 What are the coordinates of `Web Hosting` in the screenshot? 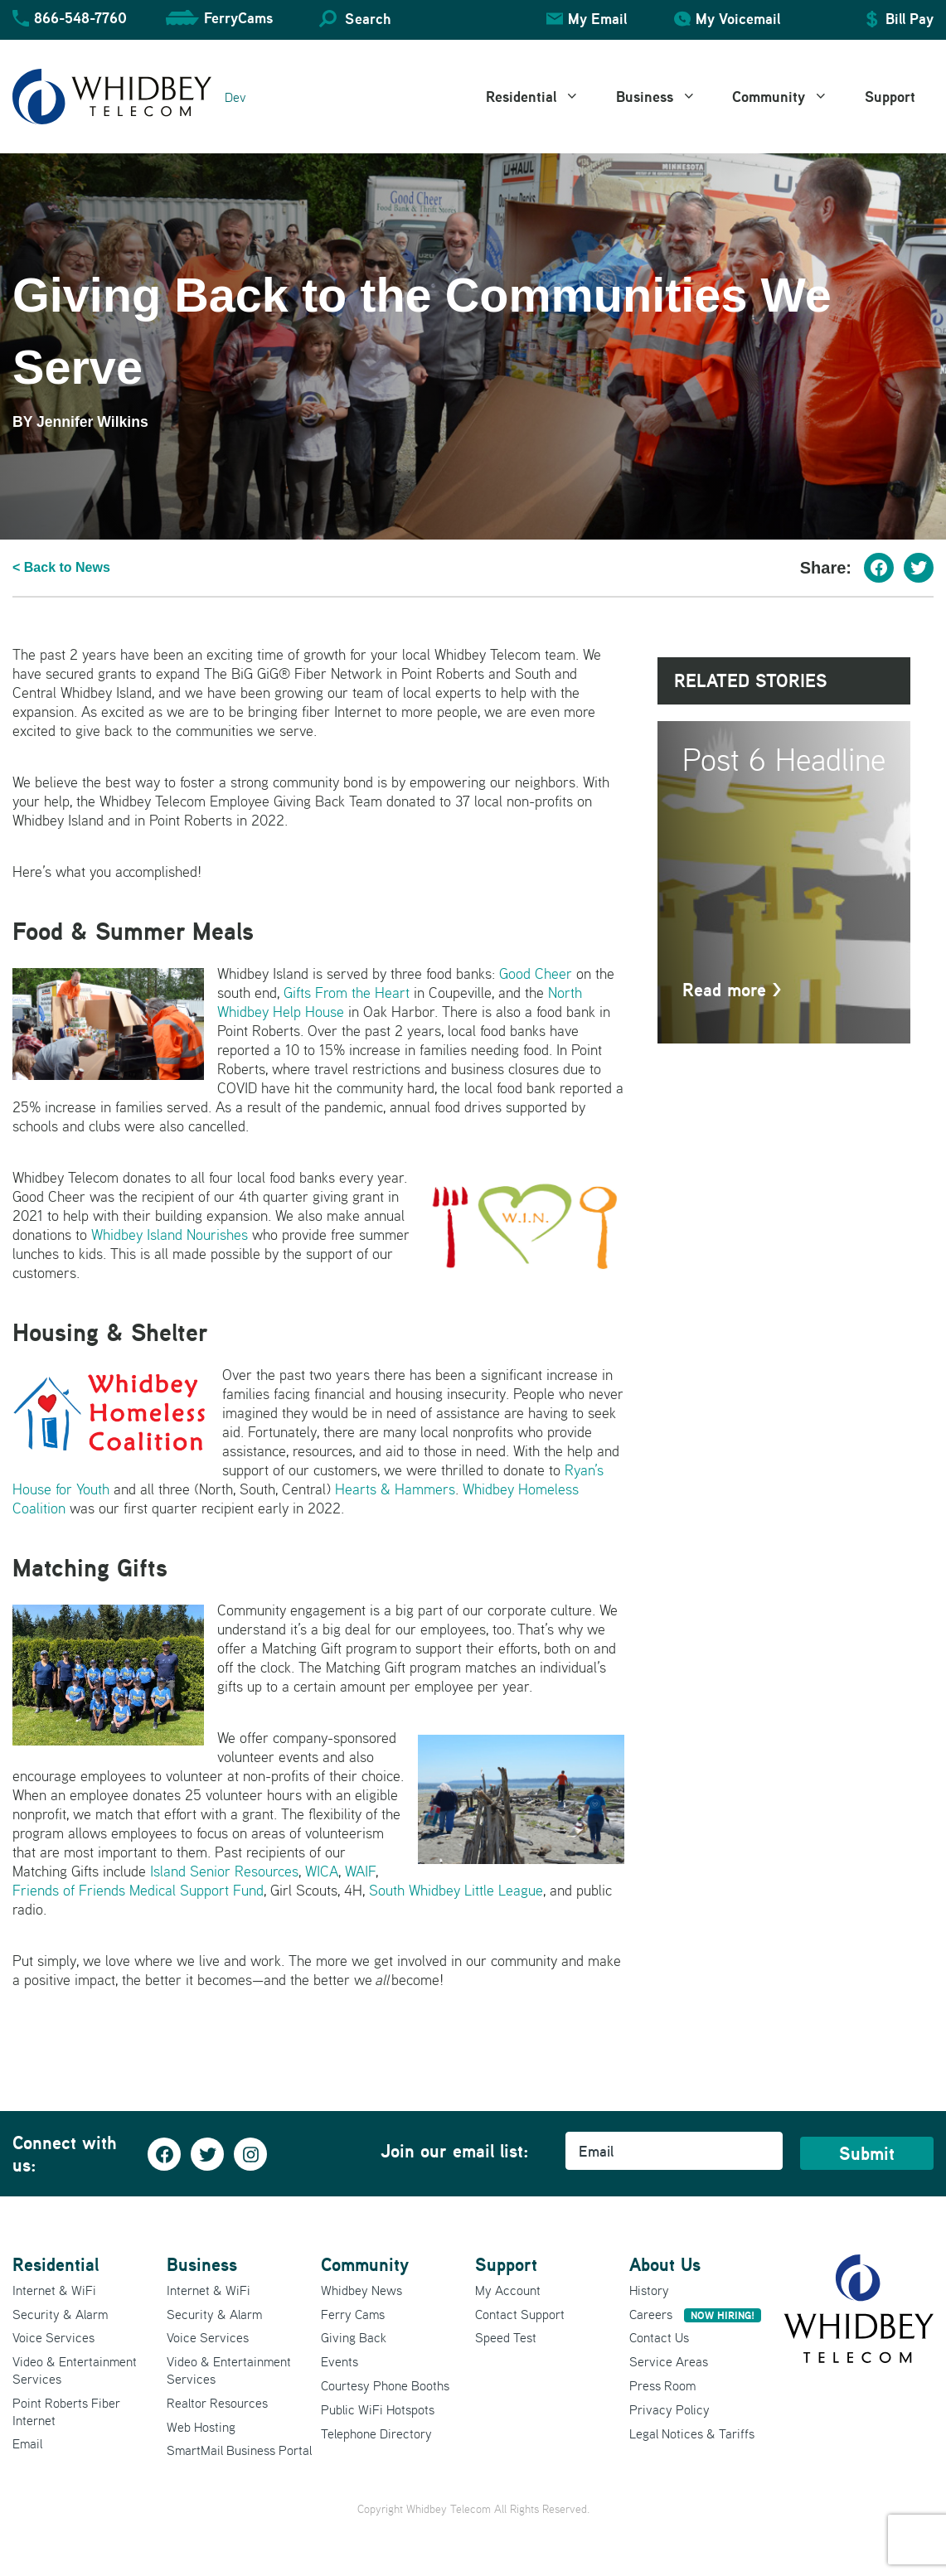 It's located at (201, 2427).